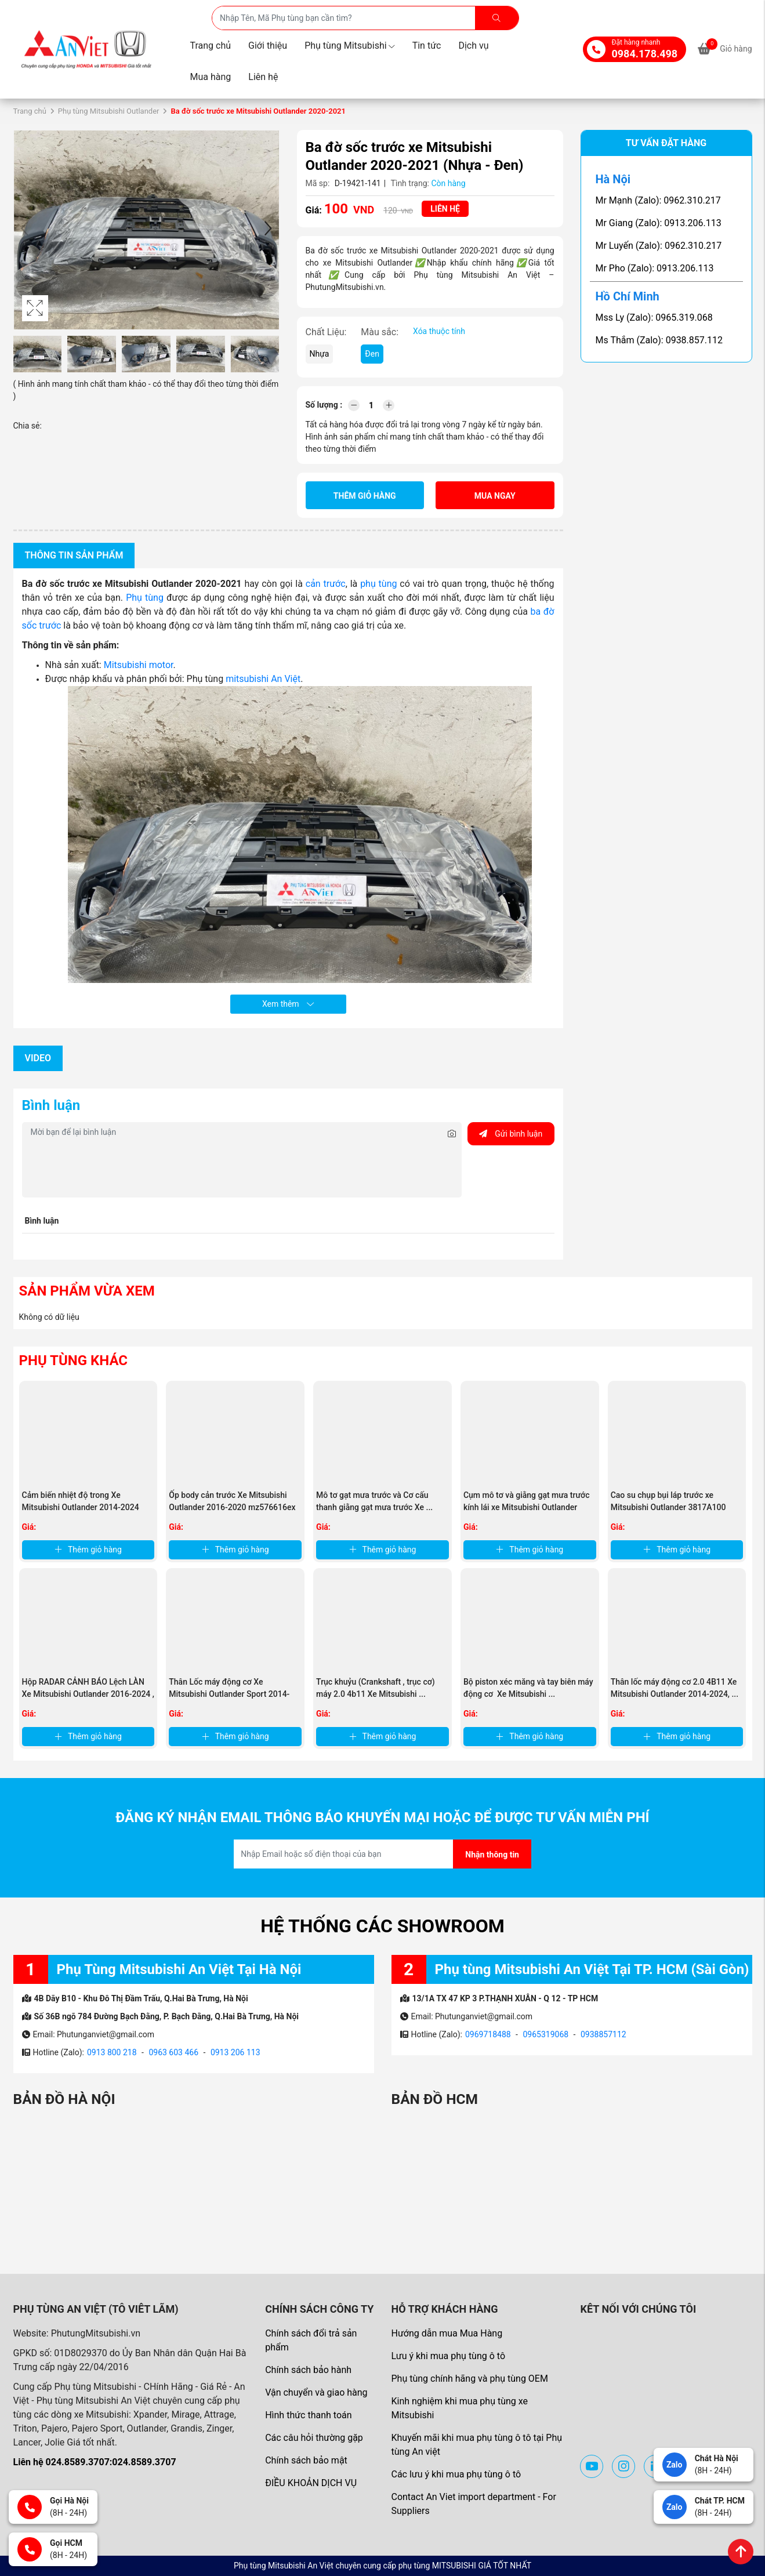 This screenshot has height=2576, width=765. Describe the element at coordinates (326, 332) in the screenshot. I see `Chất Liệu:` at that location.